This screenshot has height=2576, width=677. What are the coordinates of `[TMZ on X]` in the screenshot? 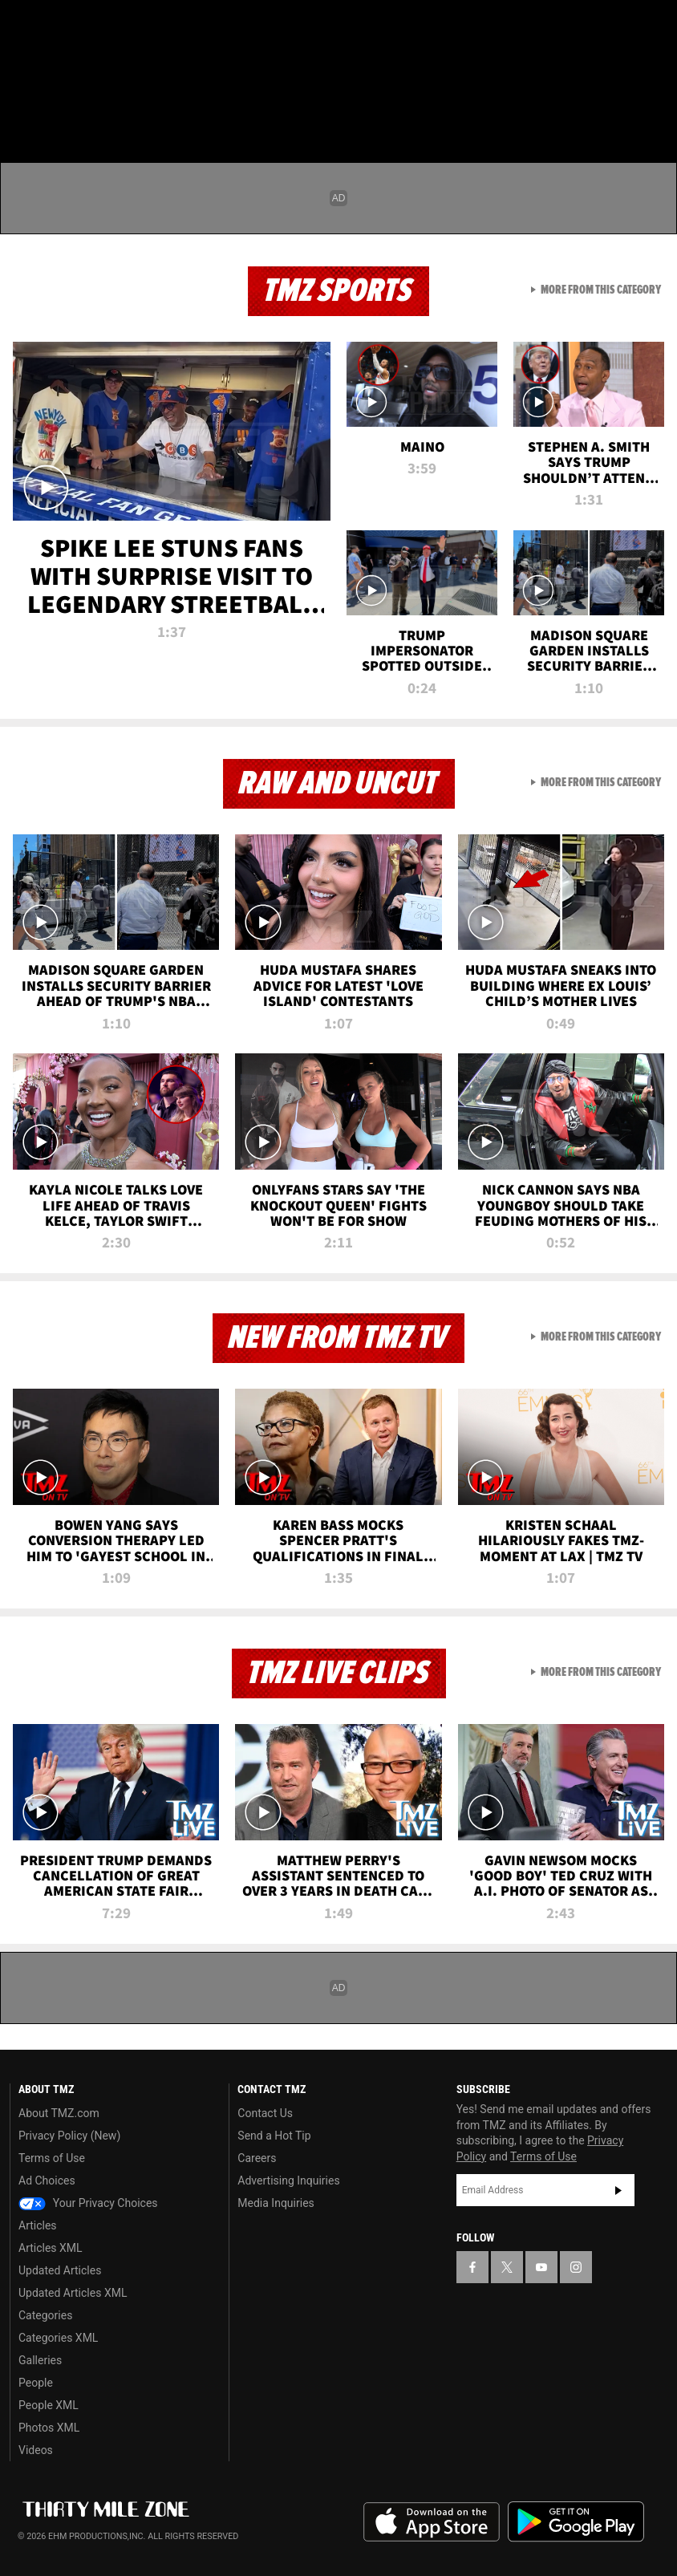 It's located at (64, 26).